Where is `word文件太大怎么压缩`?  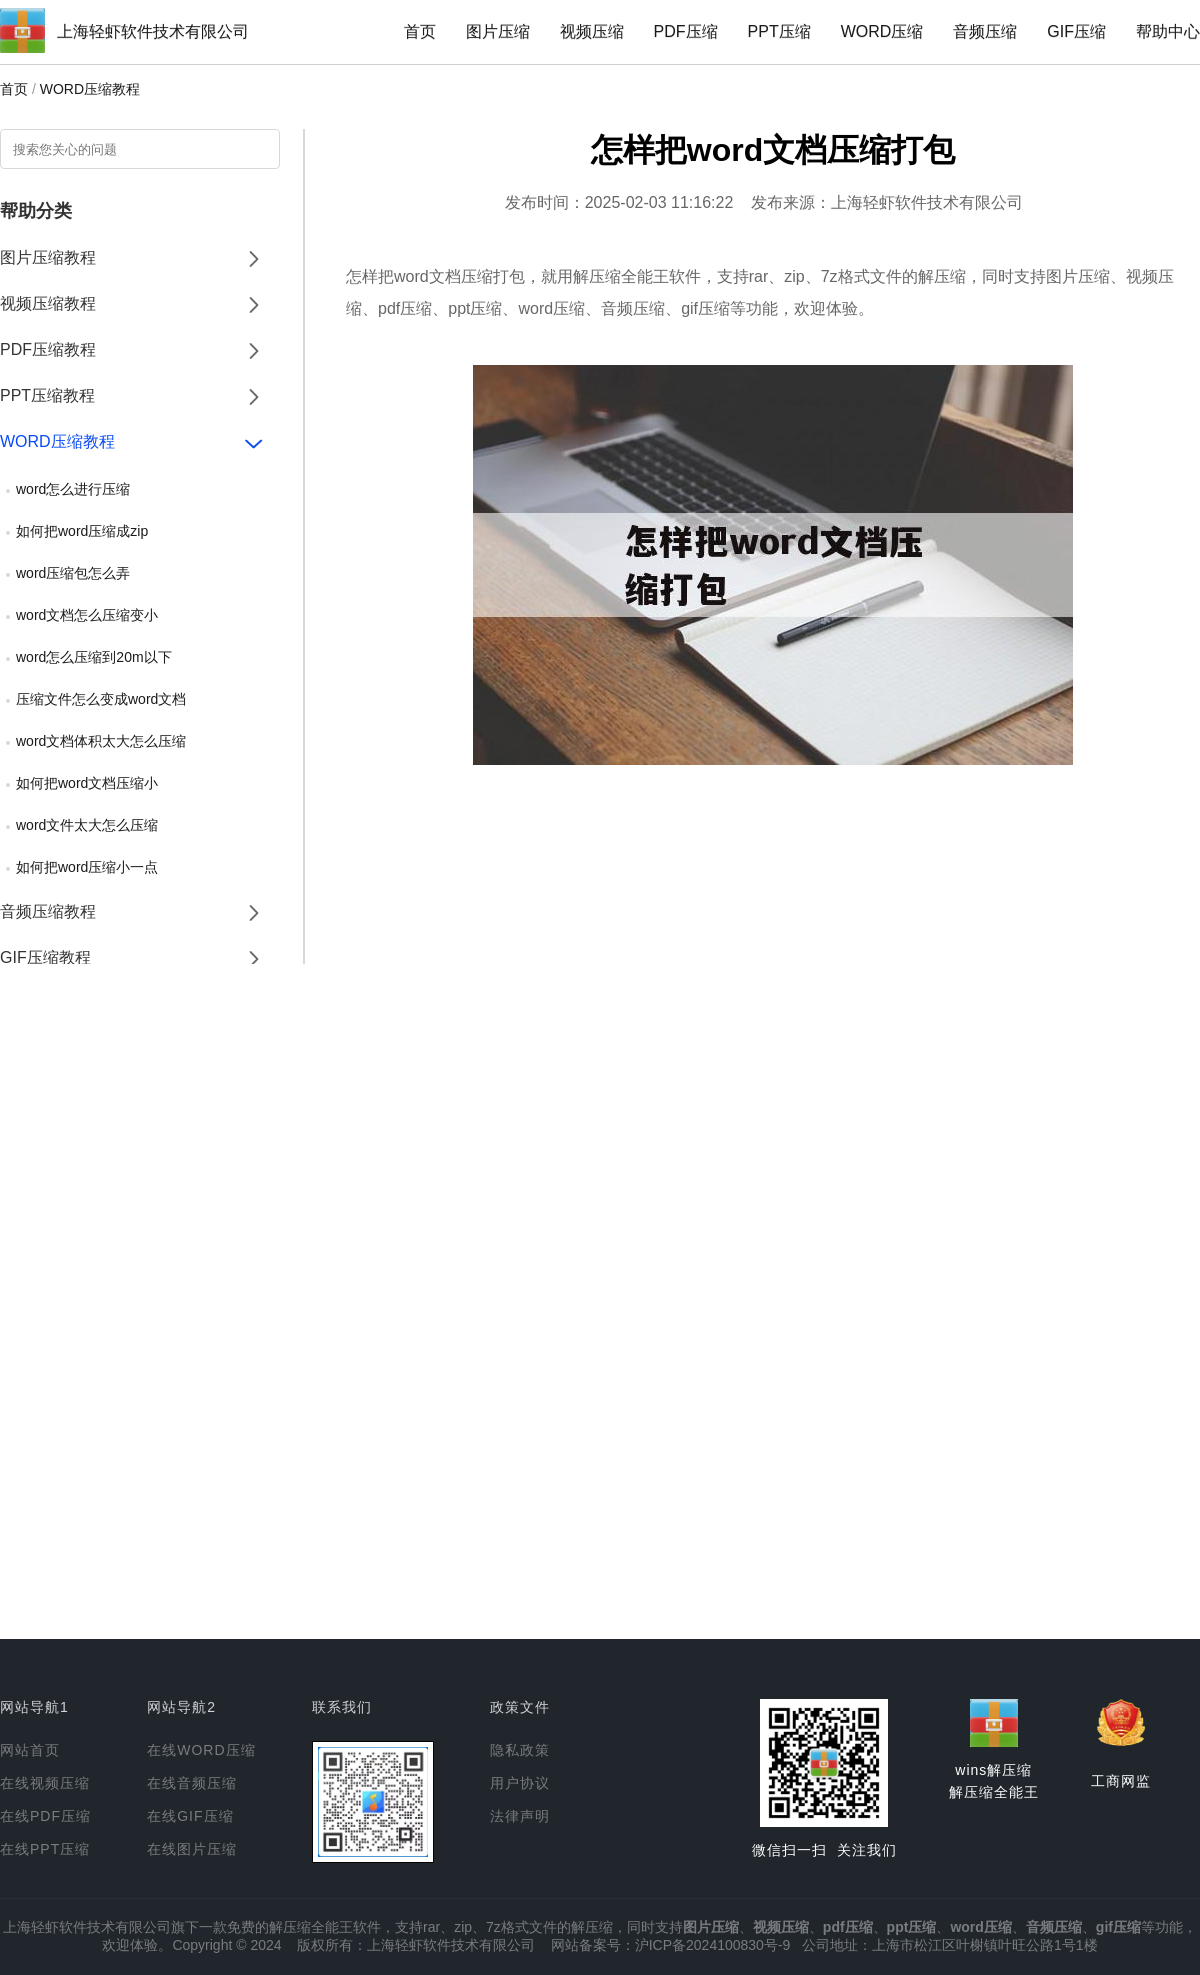 word文件太大怎么压缩 is located at coordinates (87, 825).